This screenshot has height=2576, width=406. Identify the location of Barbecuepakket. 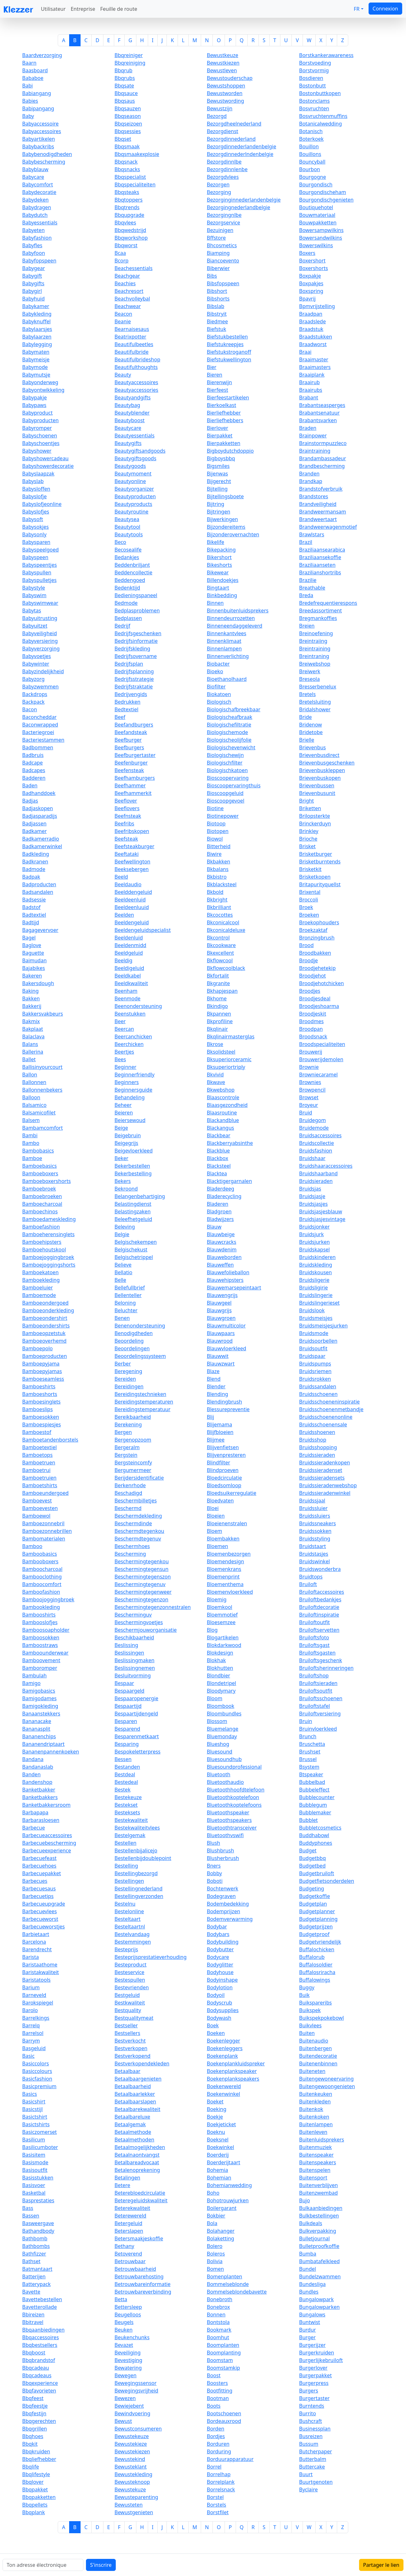
(41, 1873).